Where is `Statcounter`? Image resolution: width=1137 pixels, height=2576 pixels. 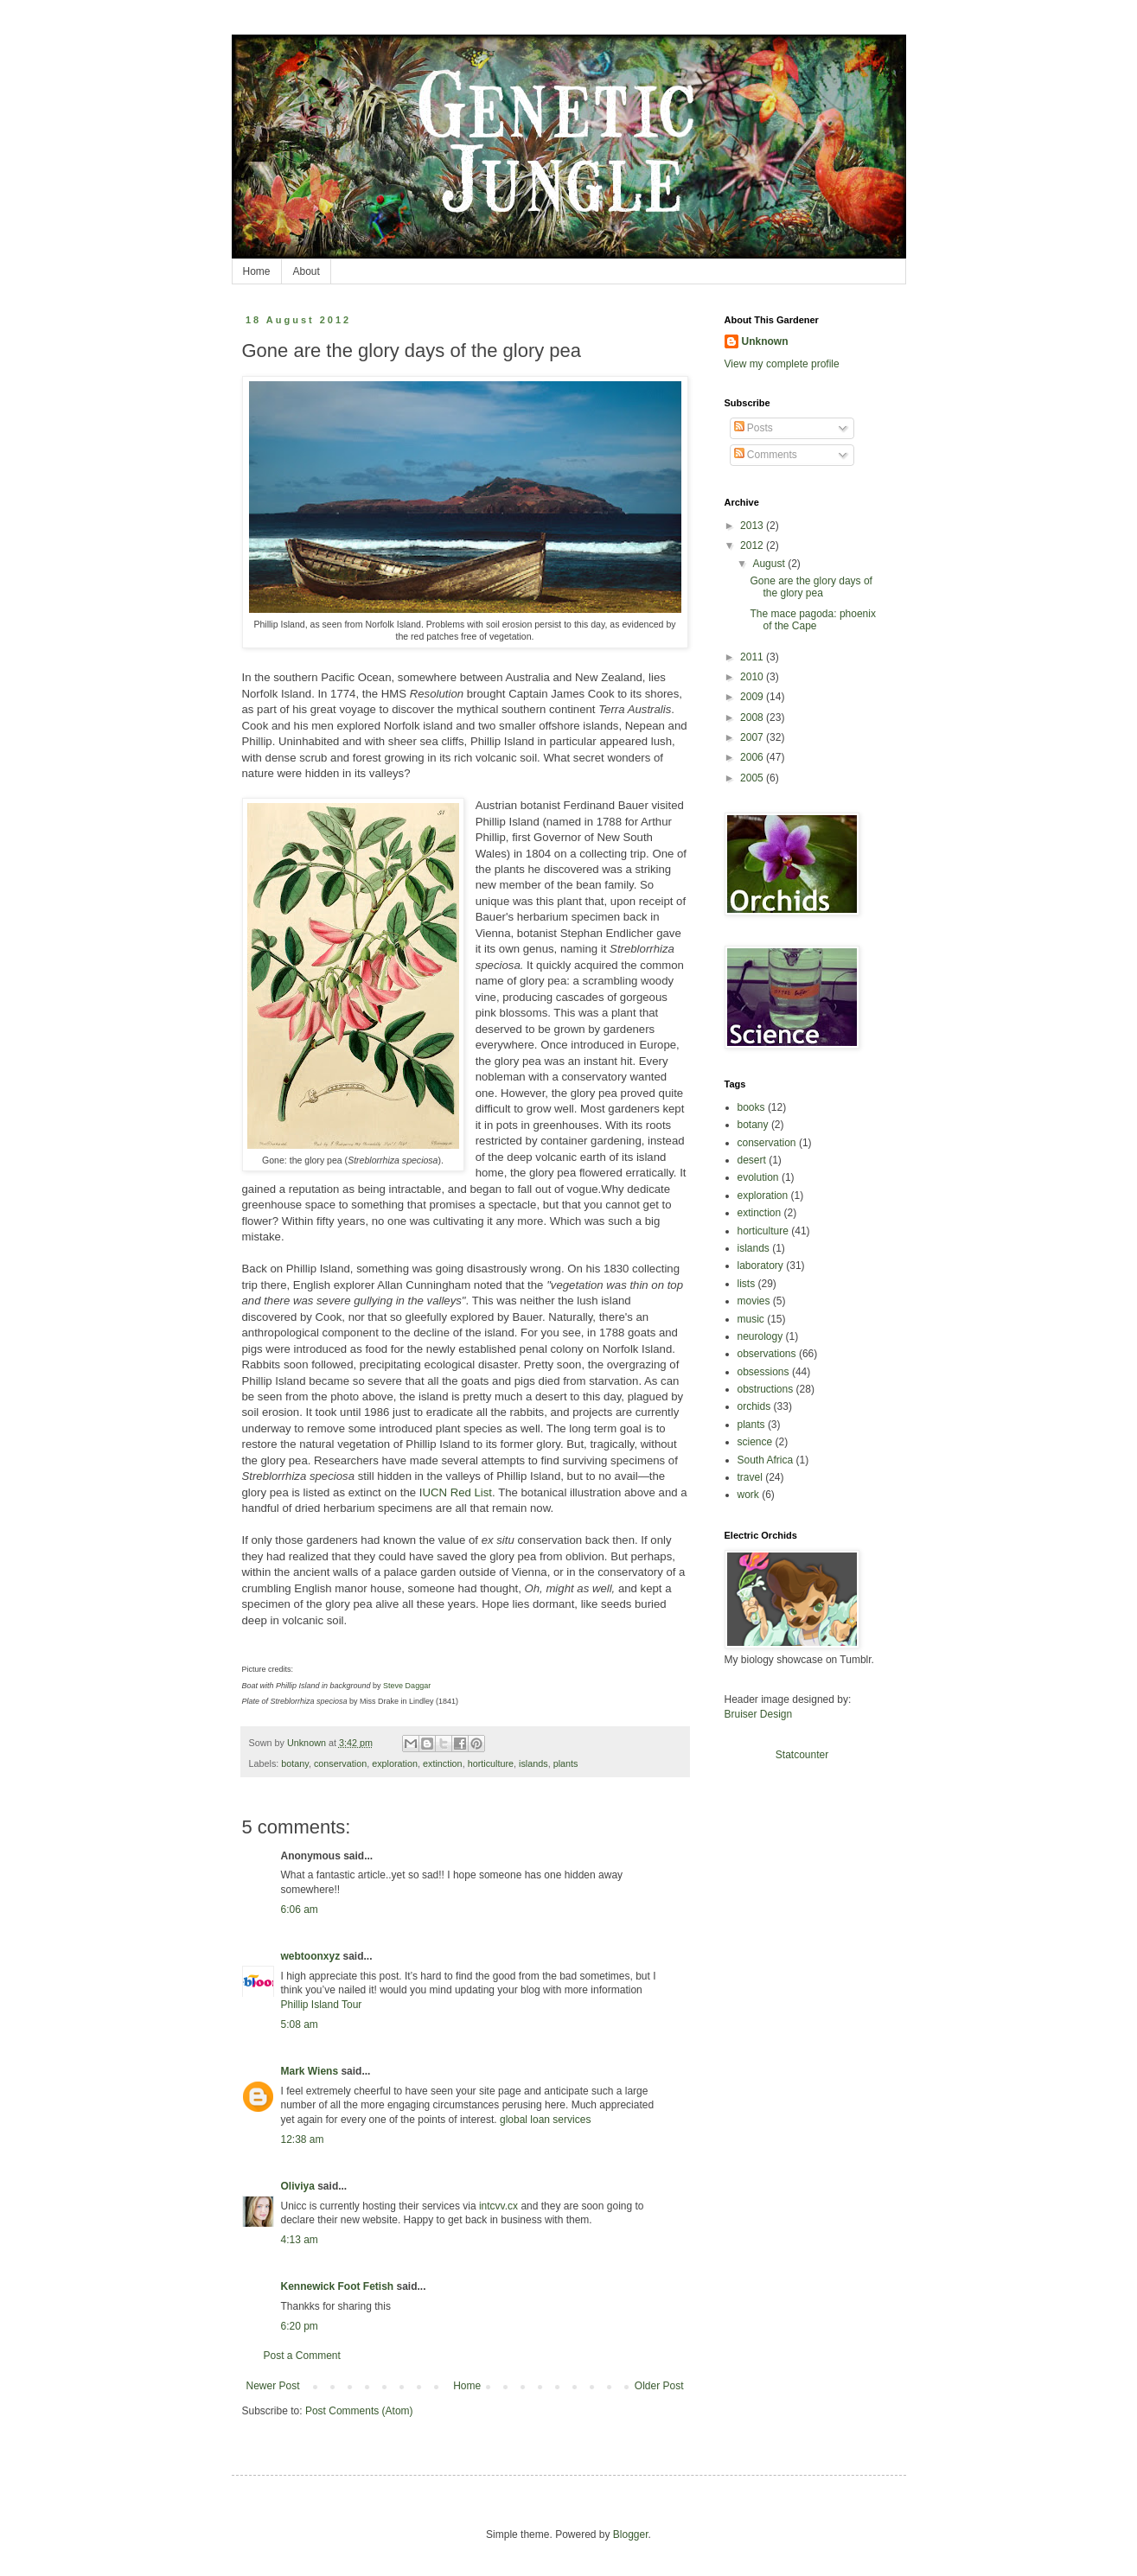 Statcounter is located at coordinates (802, 1755).